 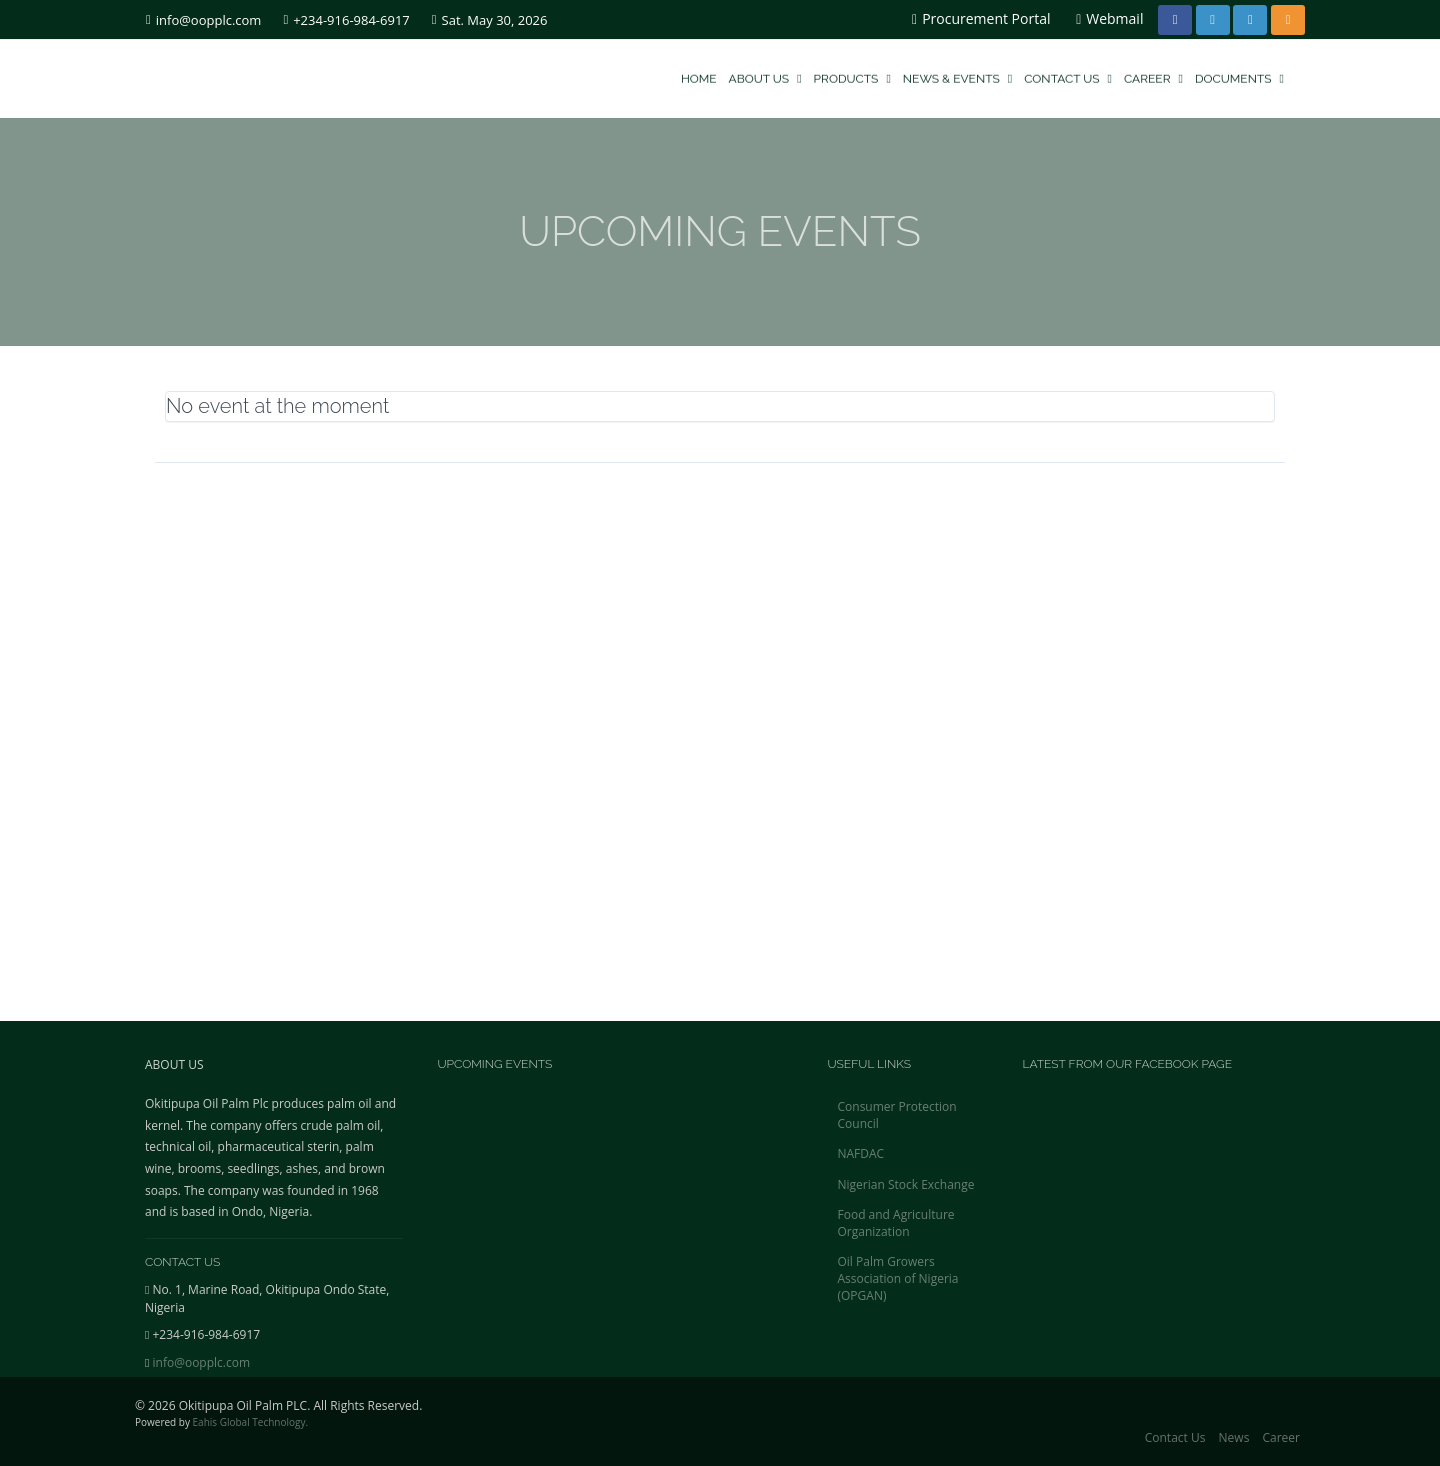 I want to click on Contact Us, so click(x=1068, y=77).